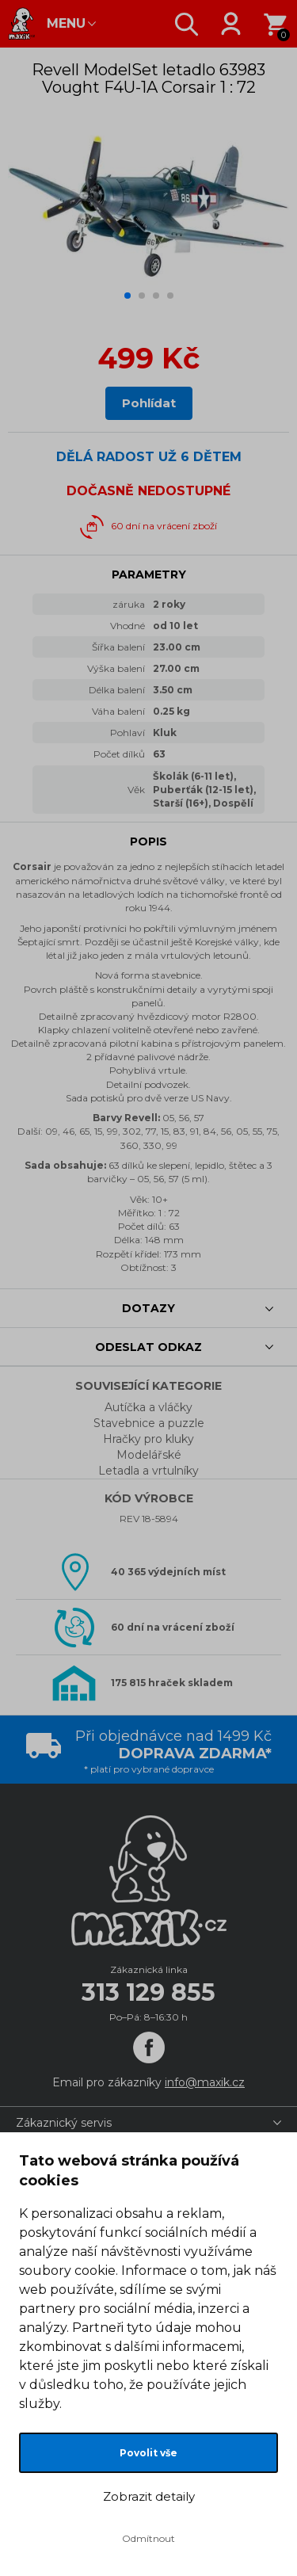  What do you see at coordinates (148, 2538) in the screenshot?
I see `Odmítnout` at bounding box center [148, 2538].